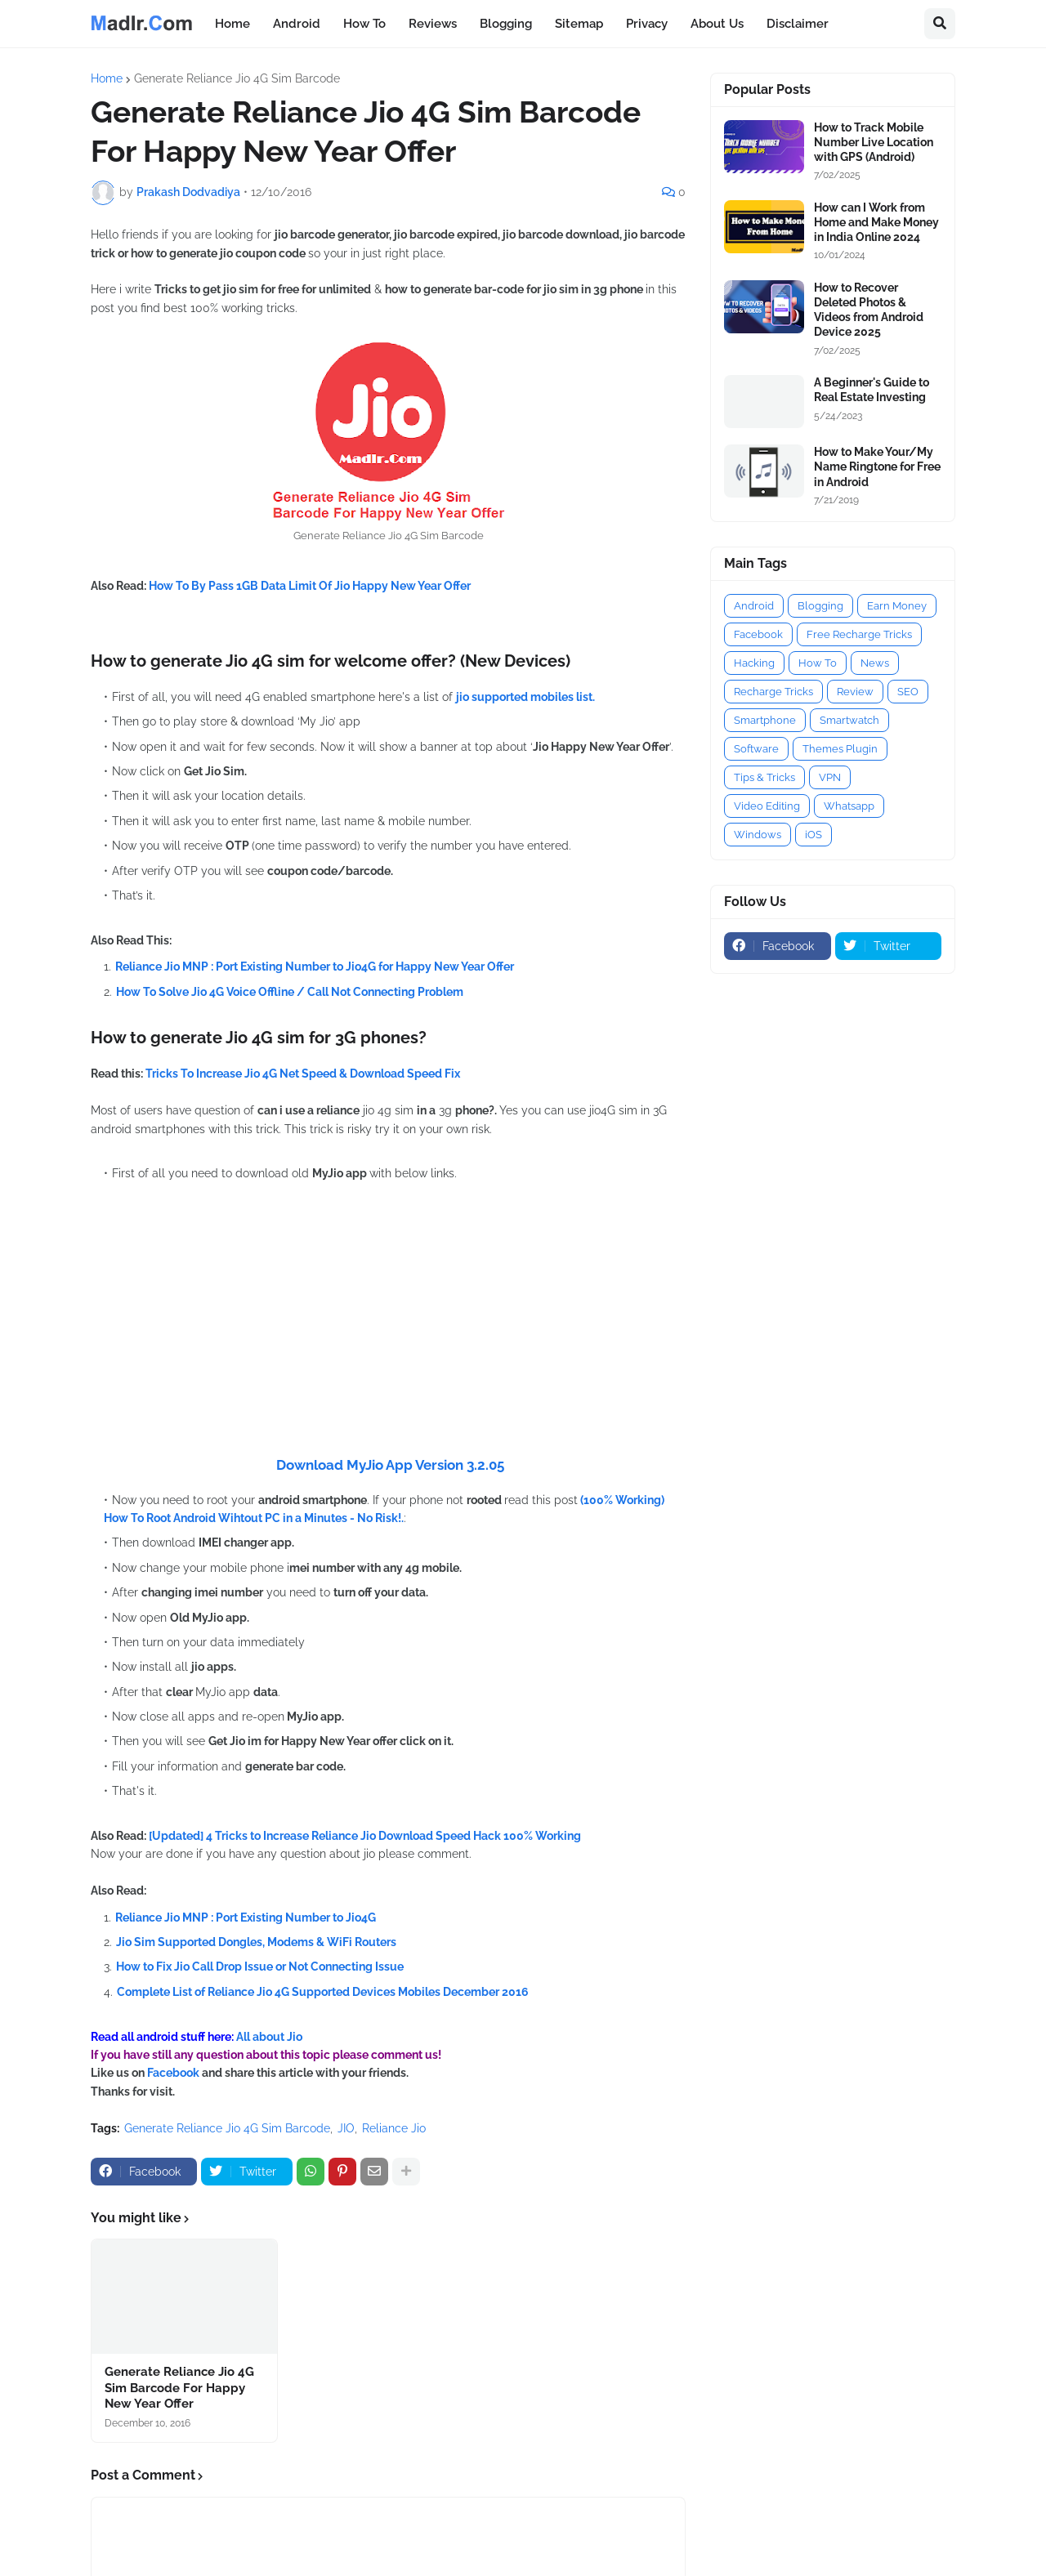 This screenshot has height=2576, width=1046. Describe the element at coordinates (647, 23) in the screenshot. I see `Privacy [menuitem]` at that location.